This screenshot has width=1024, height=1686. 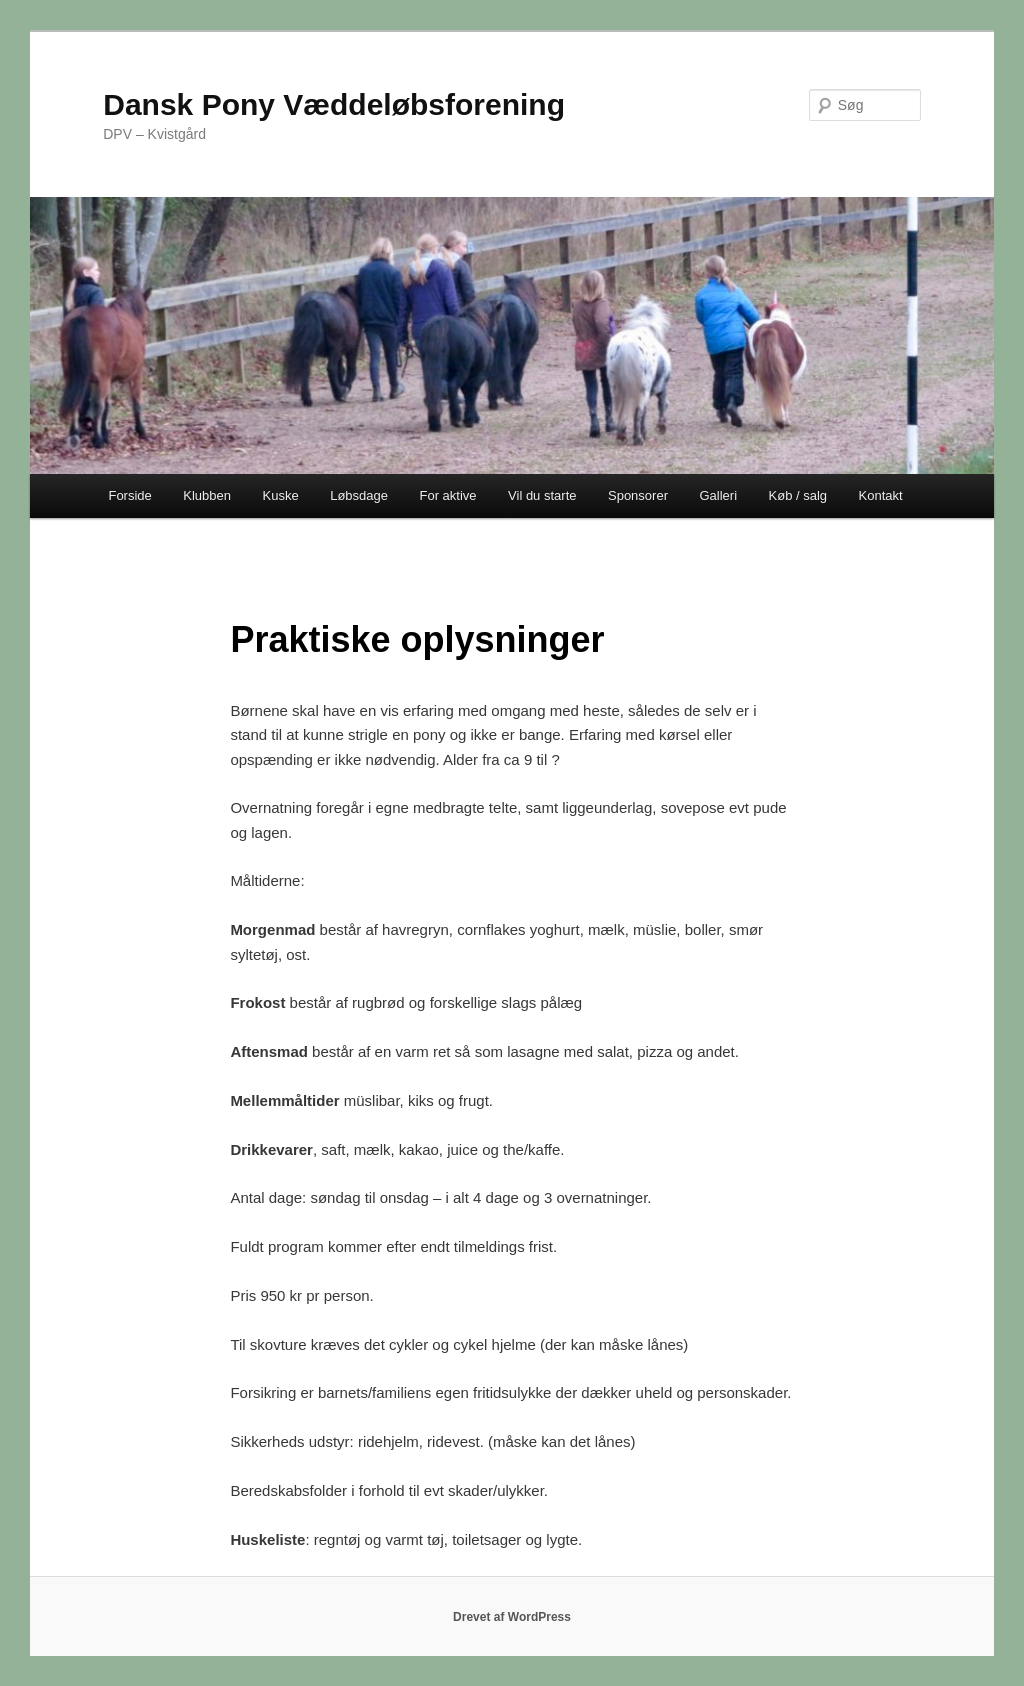 What do you see at coordinates (129, 495) in the screenshot?
I see `Forside` at bounding box center [129, 495].